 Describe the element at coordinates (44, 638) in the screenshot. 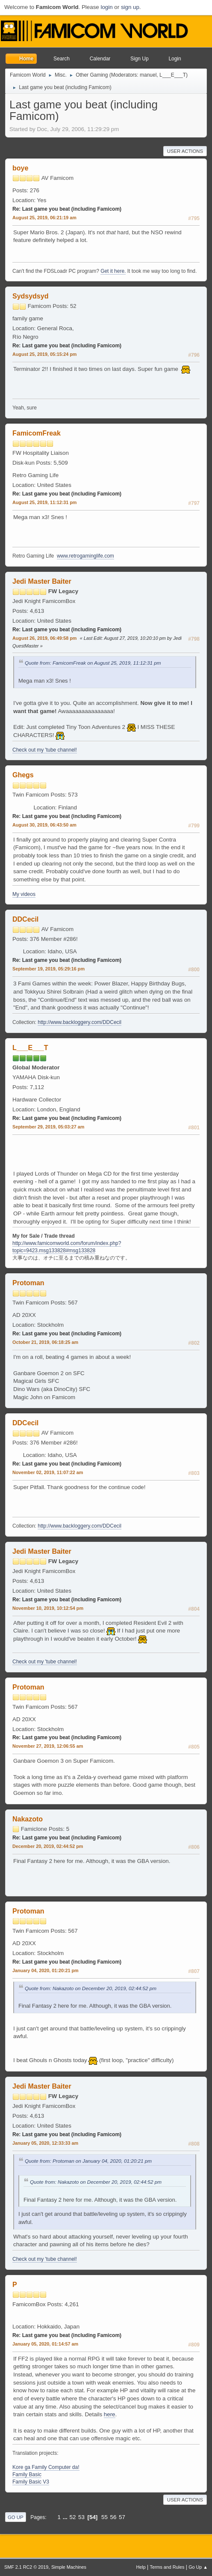

I see `August 26, 2019, 06:49:58 pm` at that location.